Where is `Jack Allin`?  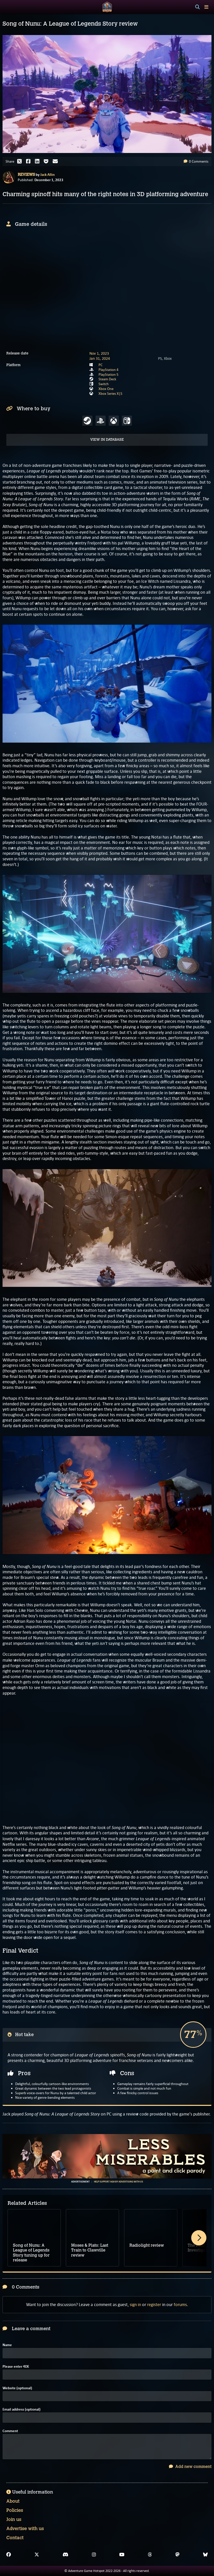
Jack Allin is located at coordinates (47, 174).